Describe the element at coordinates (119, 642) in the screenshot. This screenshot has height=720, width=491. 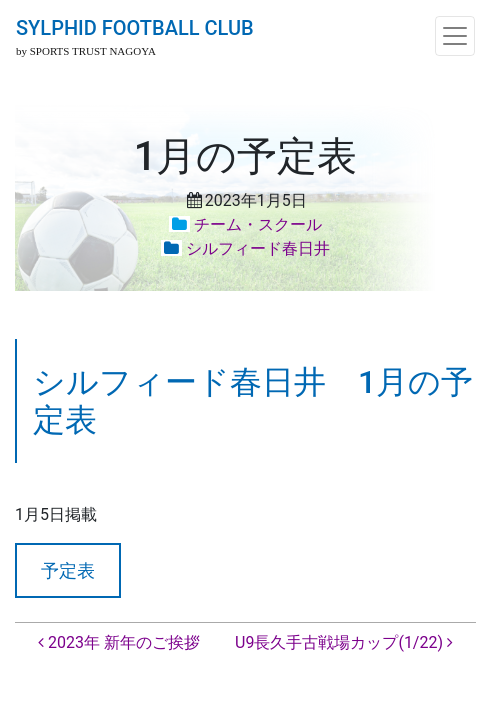
I see `2023年 新年のご挨拶` at that location.